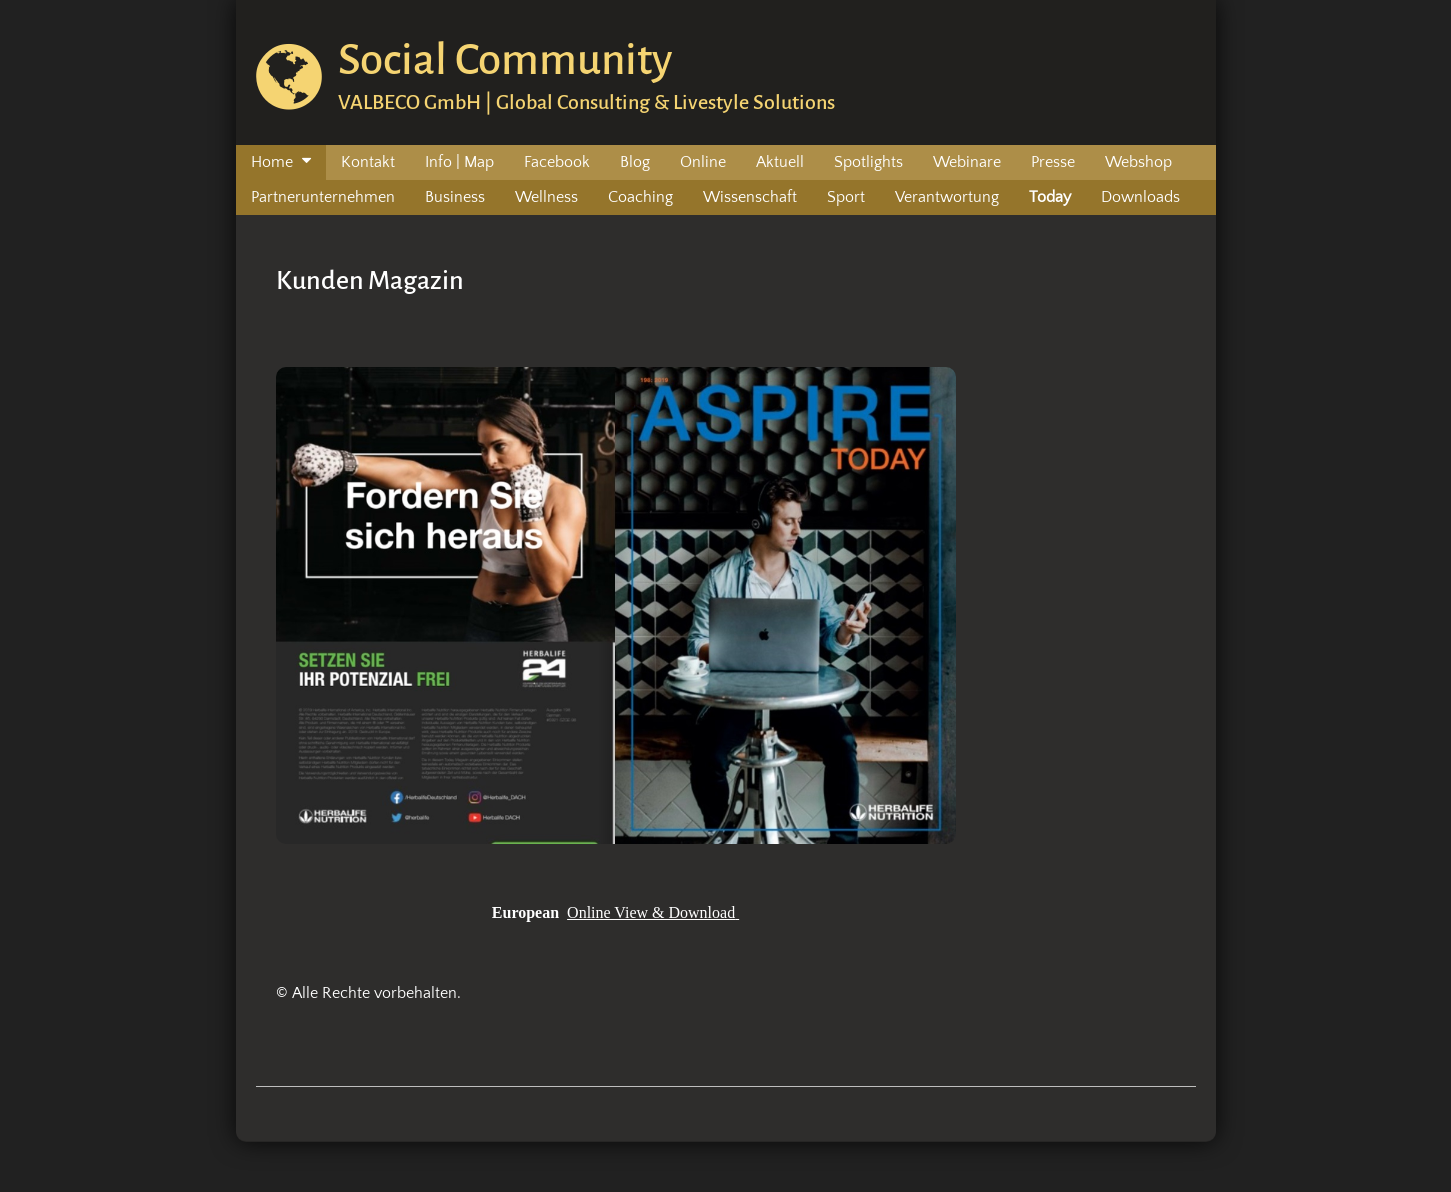  I want to click on Wissenschaft, so click(750, 197).